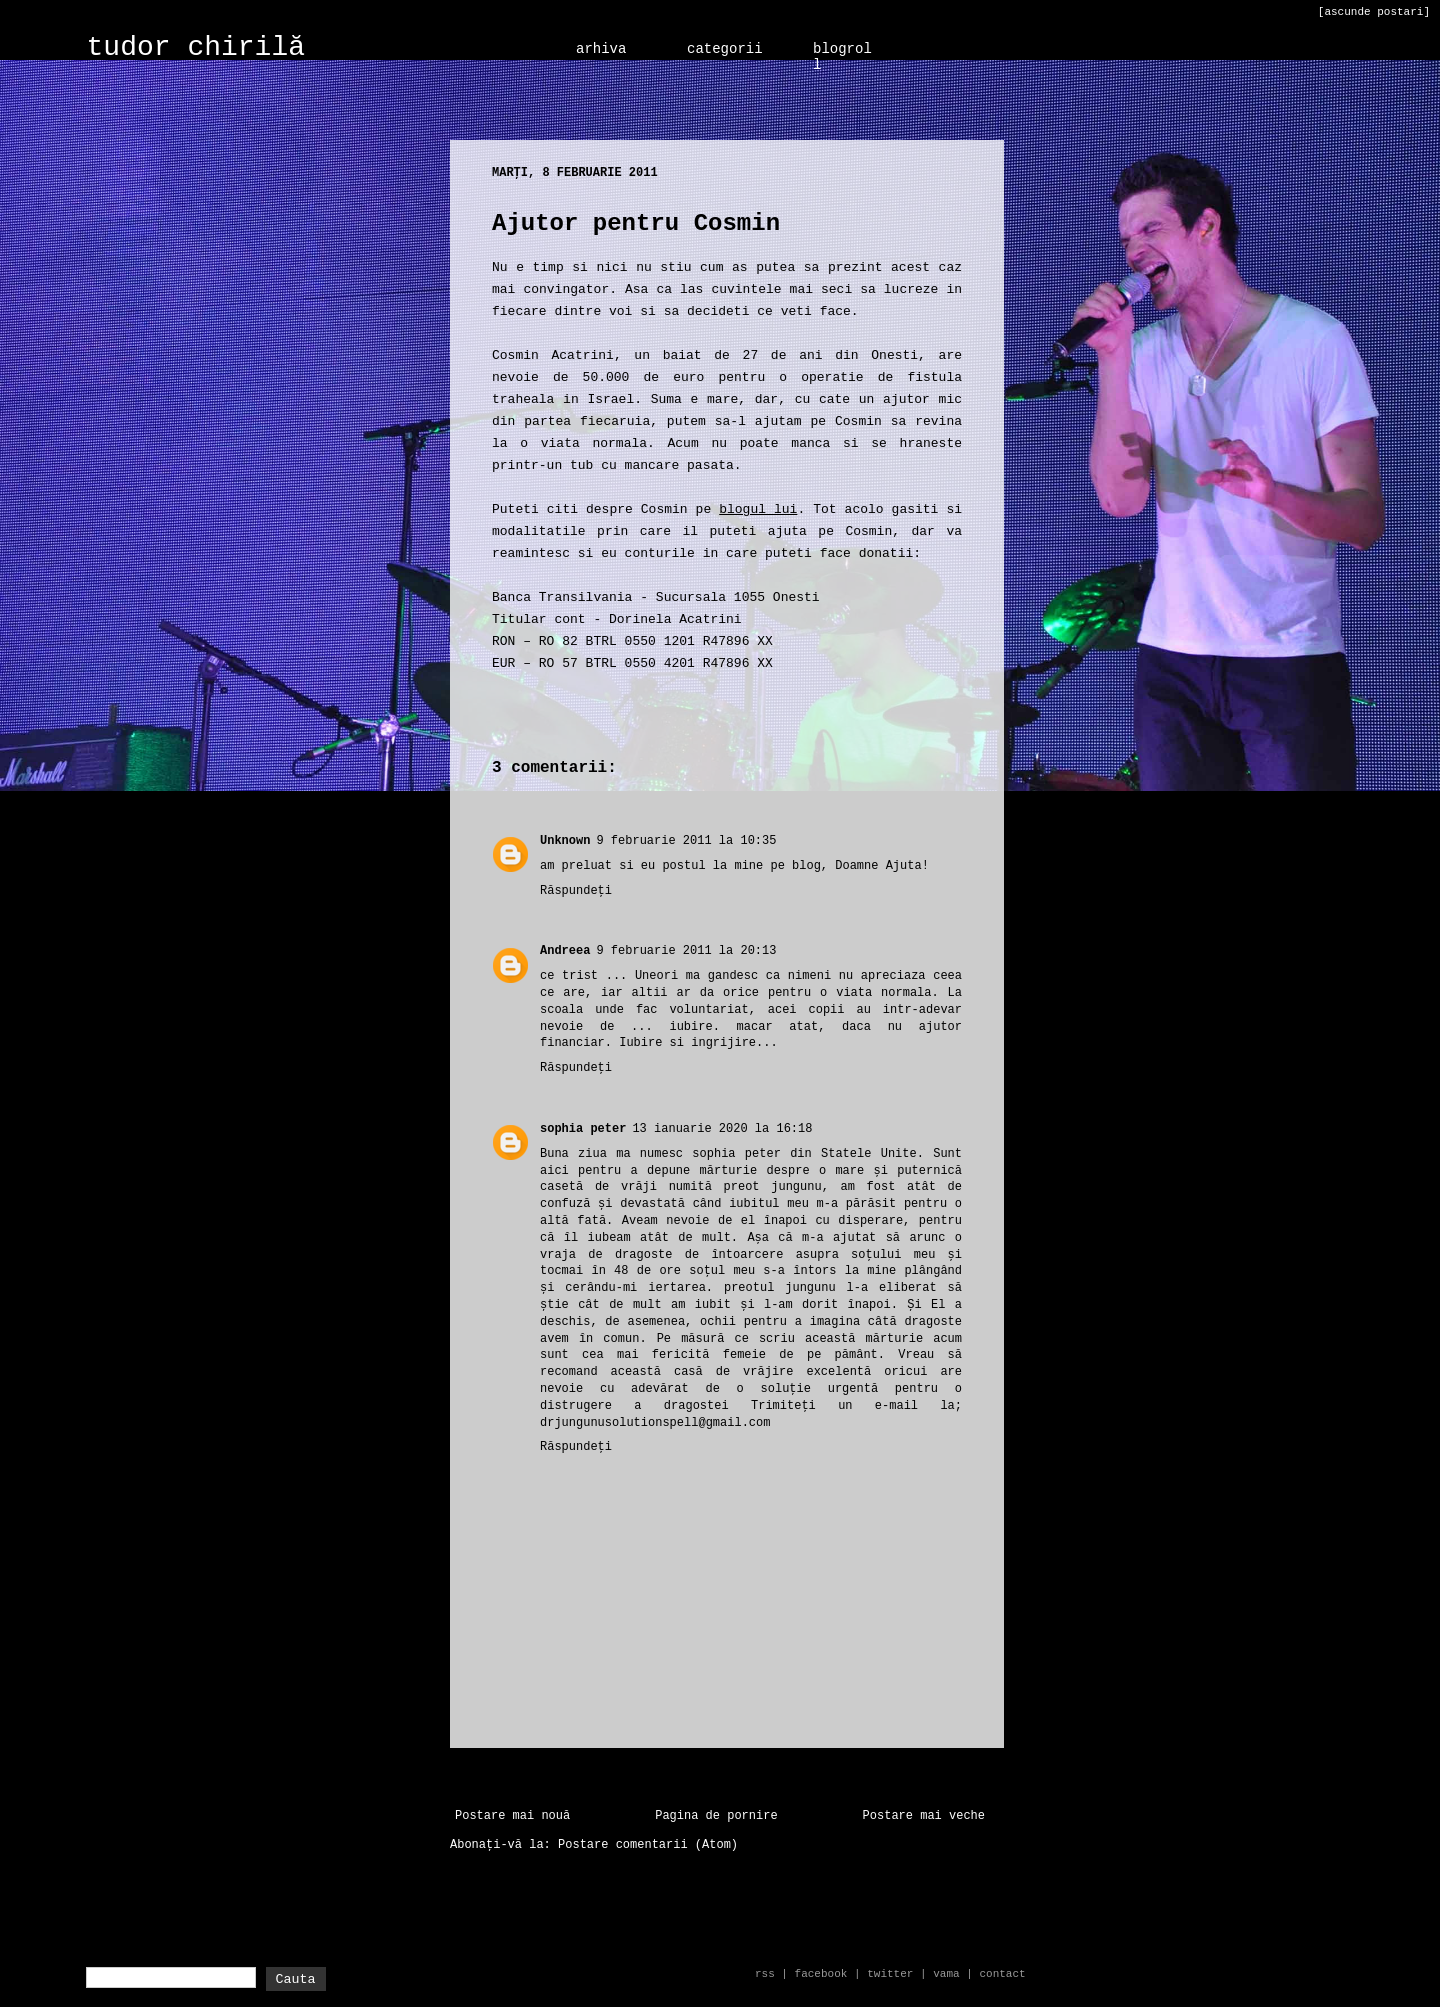  Describe the element at coordinates (765, 1974) in the screenshot. I see `rss` at that location.